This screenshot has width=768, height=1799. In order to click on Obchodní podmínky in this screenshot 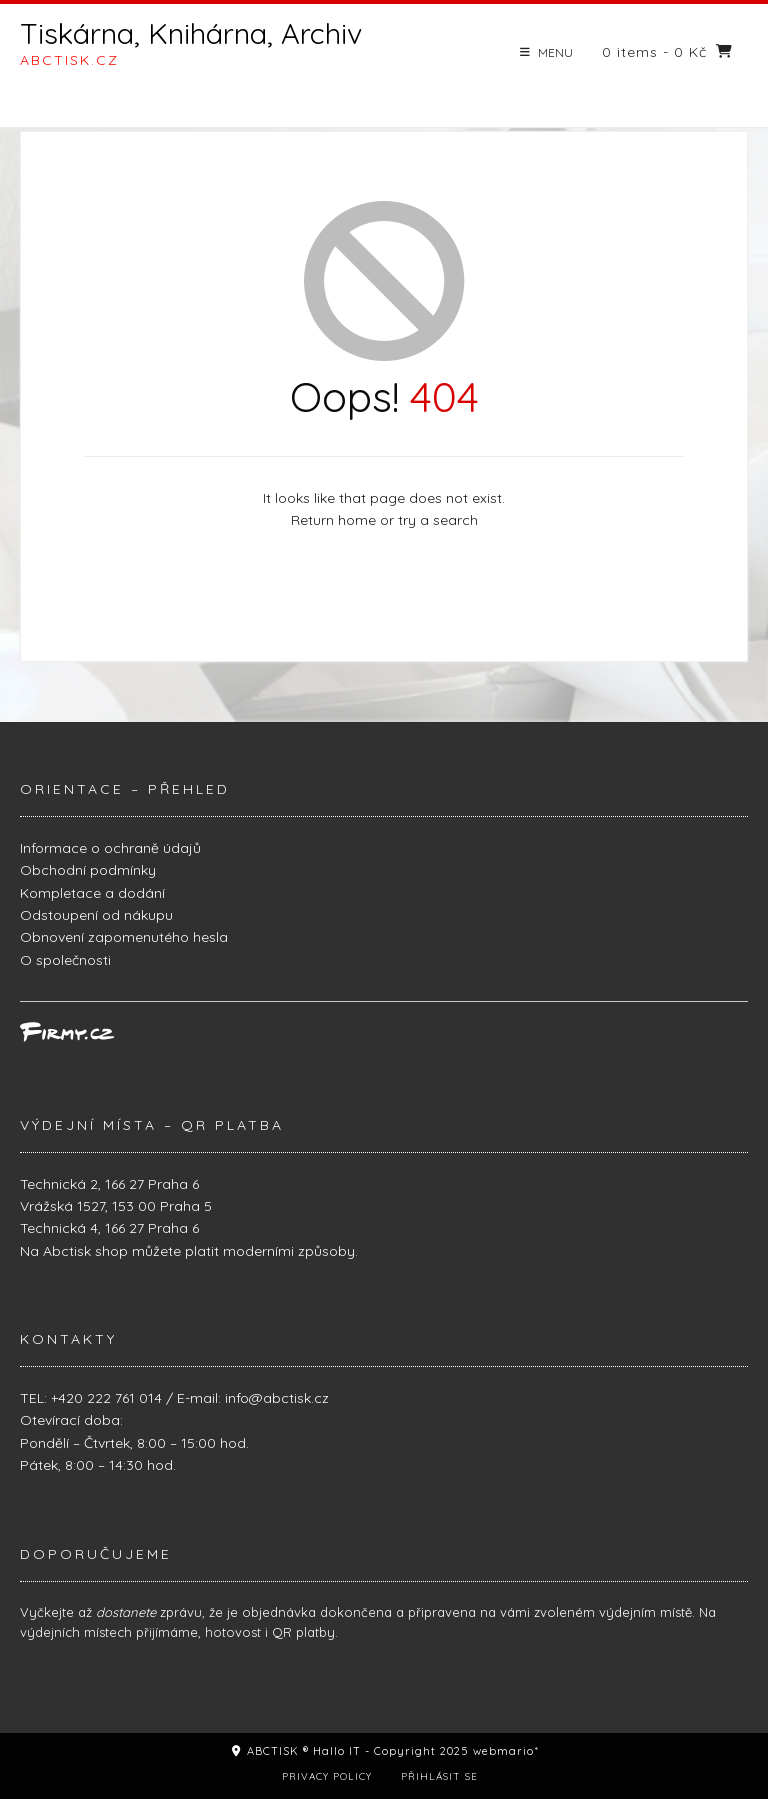, I will do `click(88, 870)`.